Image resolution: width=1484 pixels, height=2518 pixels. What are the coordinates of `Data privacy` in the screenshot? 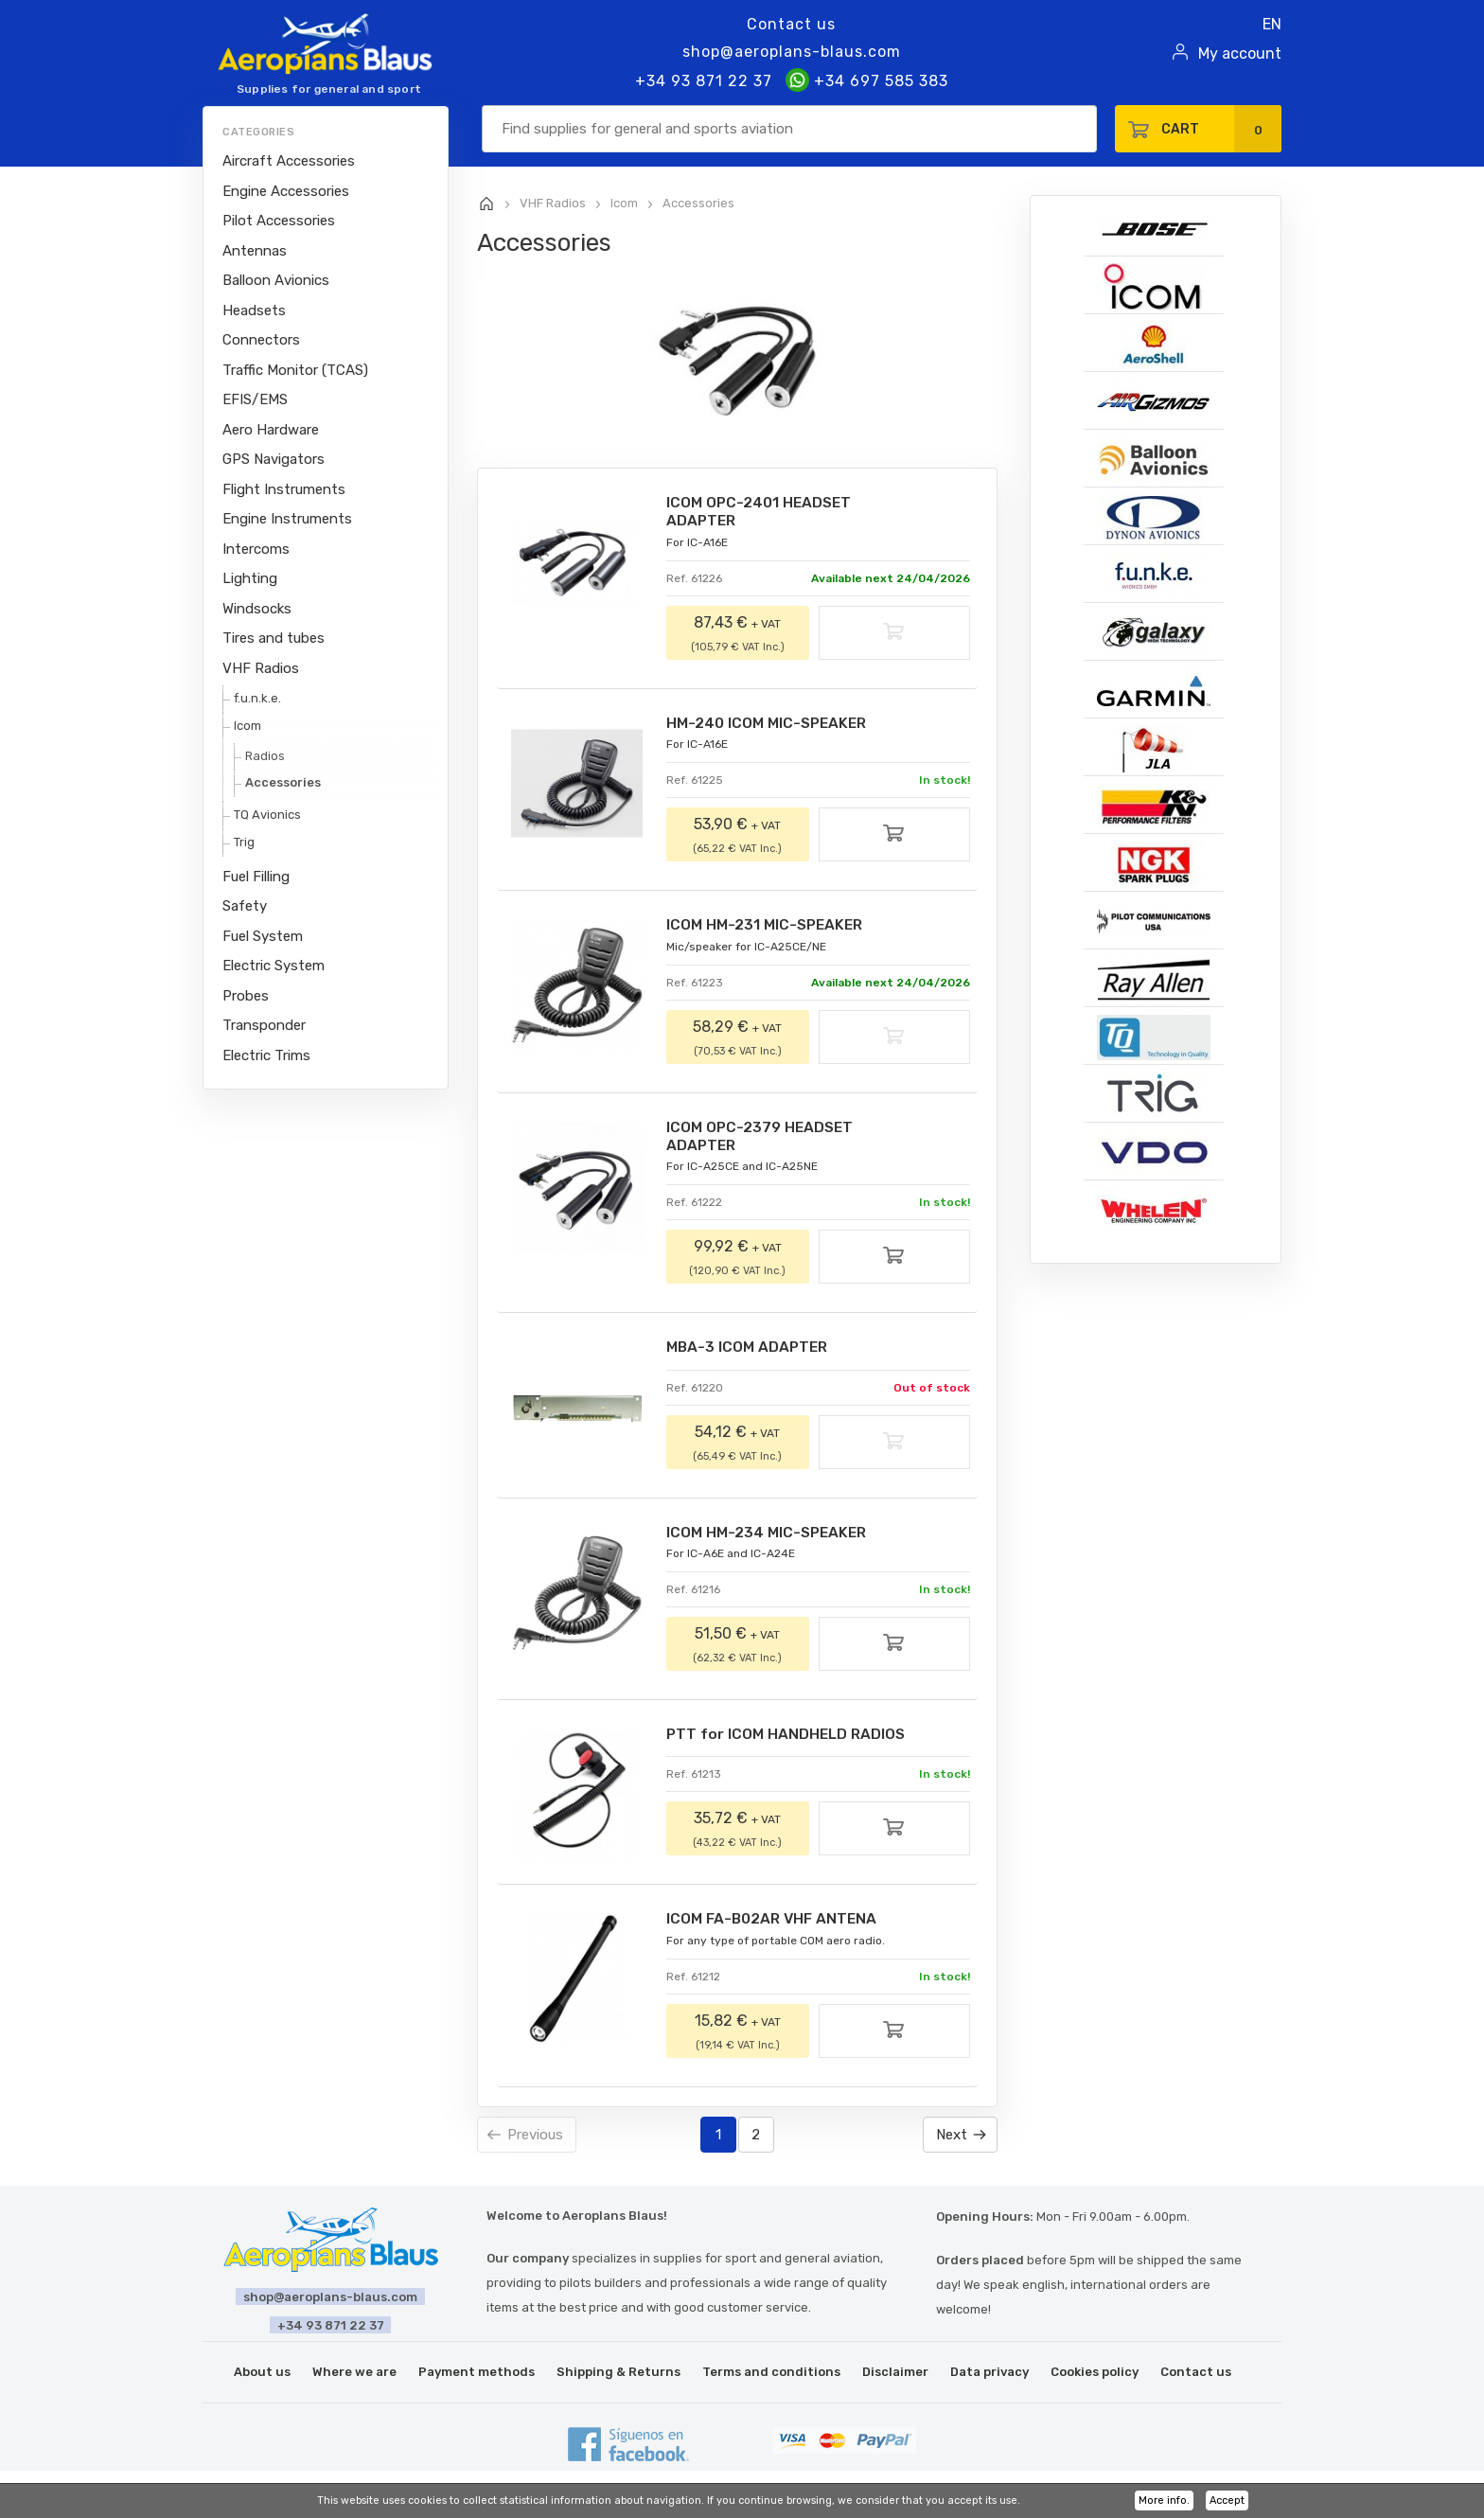 It's located at (989, 2377).